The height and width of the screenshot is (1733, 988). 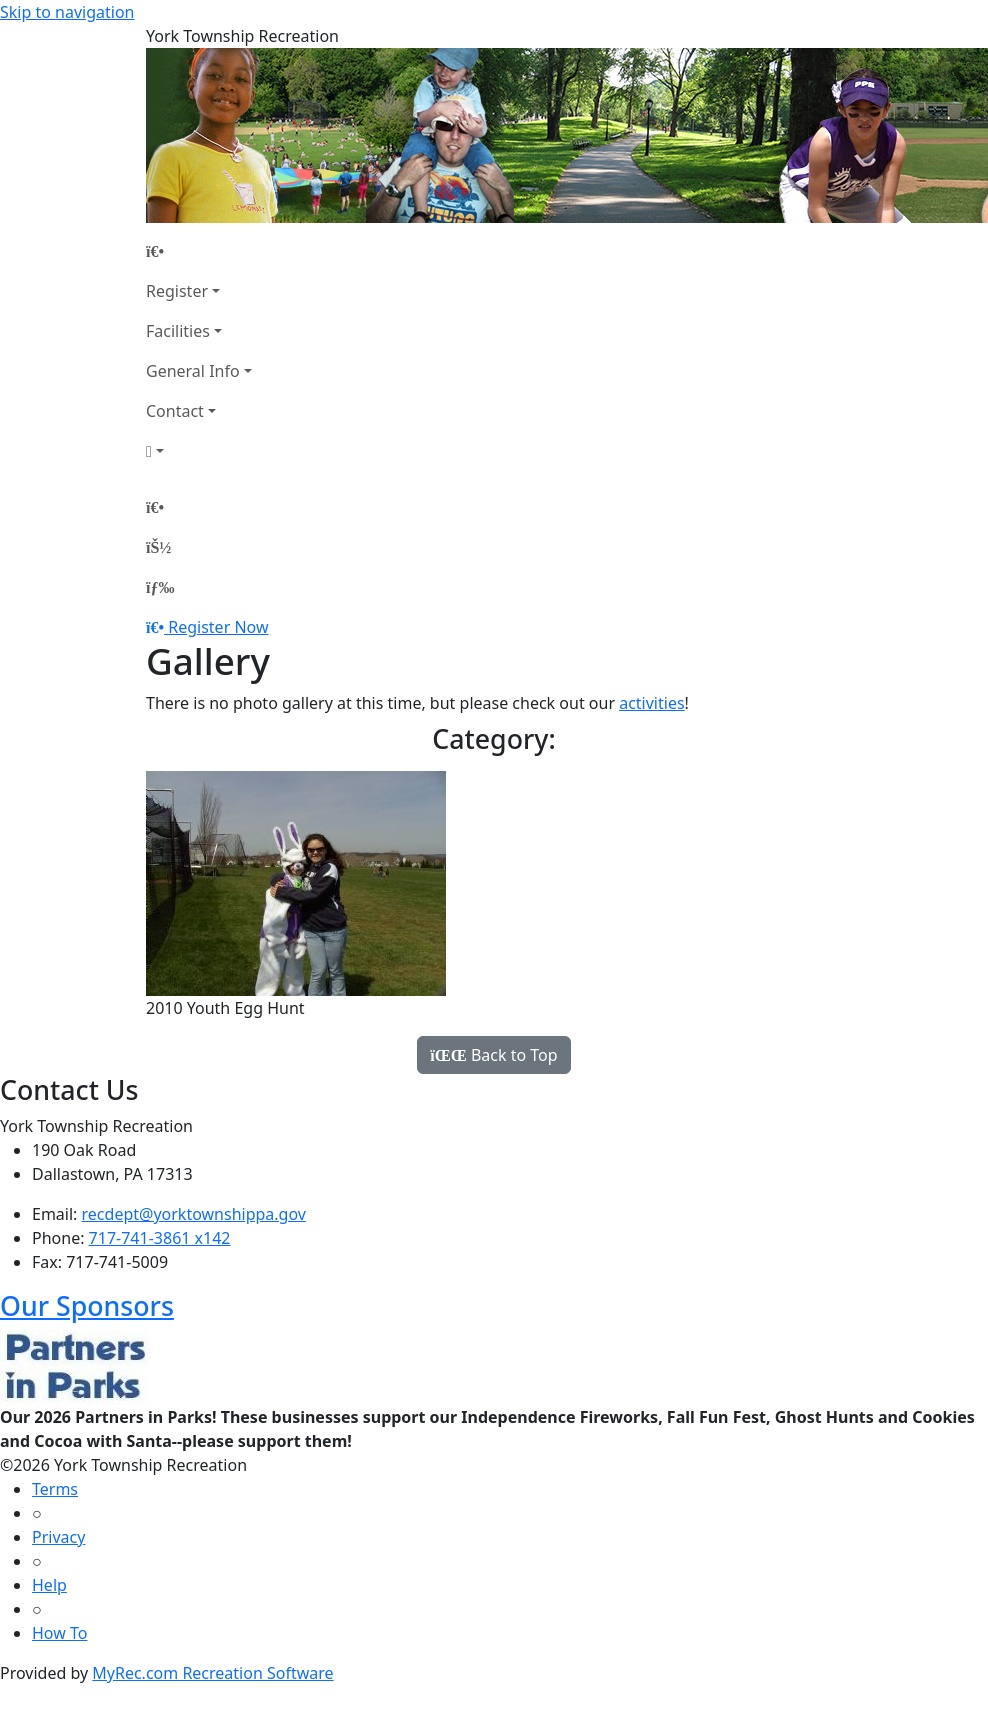 I want to click on How To, so click(x=59, y=1633).